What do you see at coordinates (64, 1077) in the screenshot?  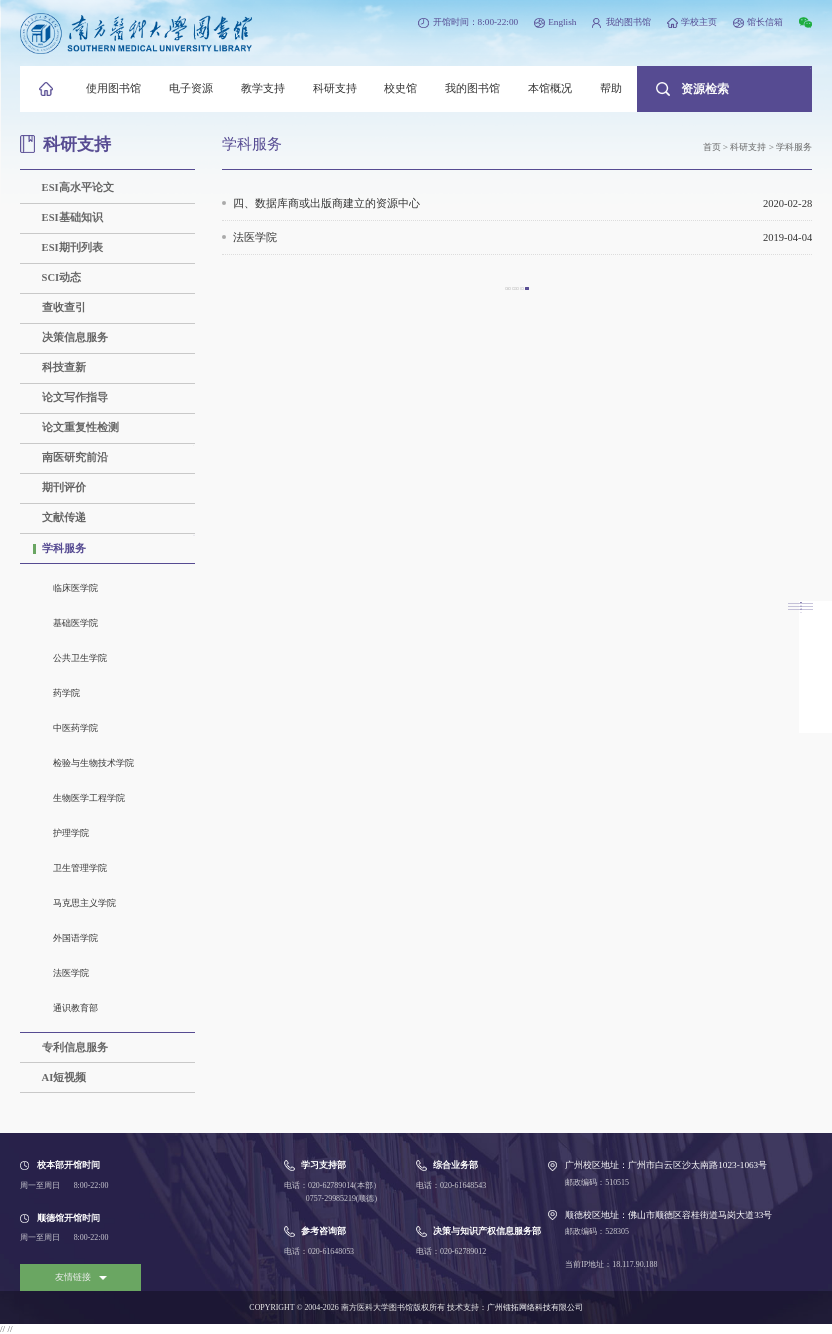 I see `AI短视频` at bounding box center [64, 1077].